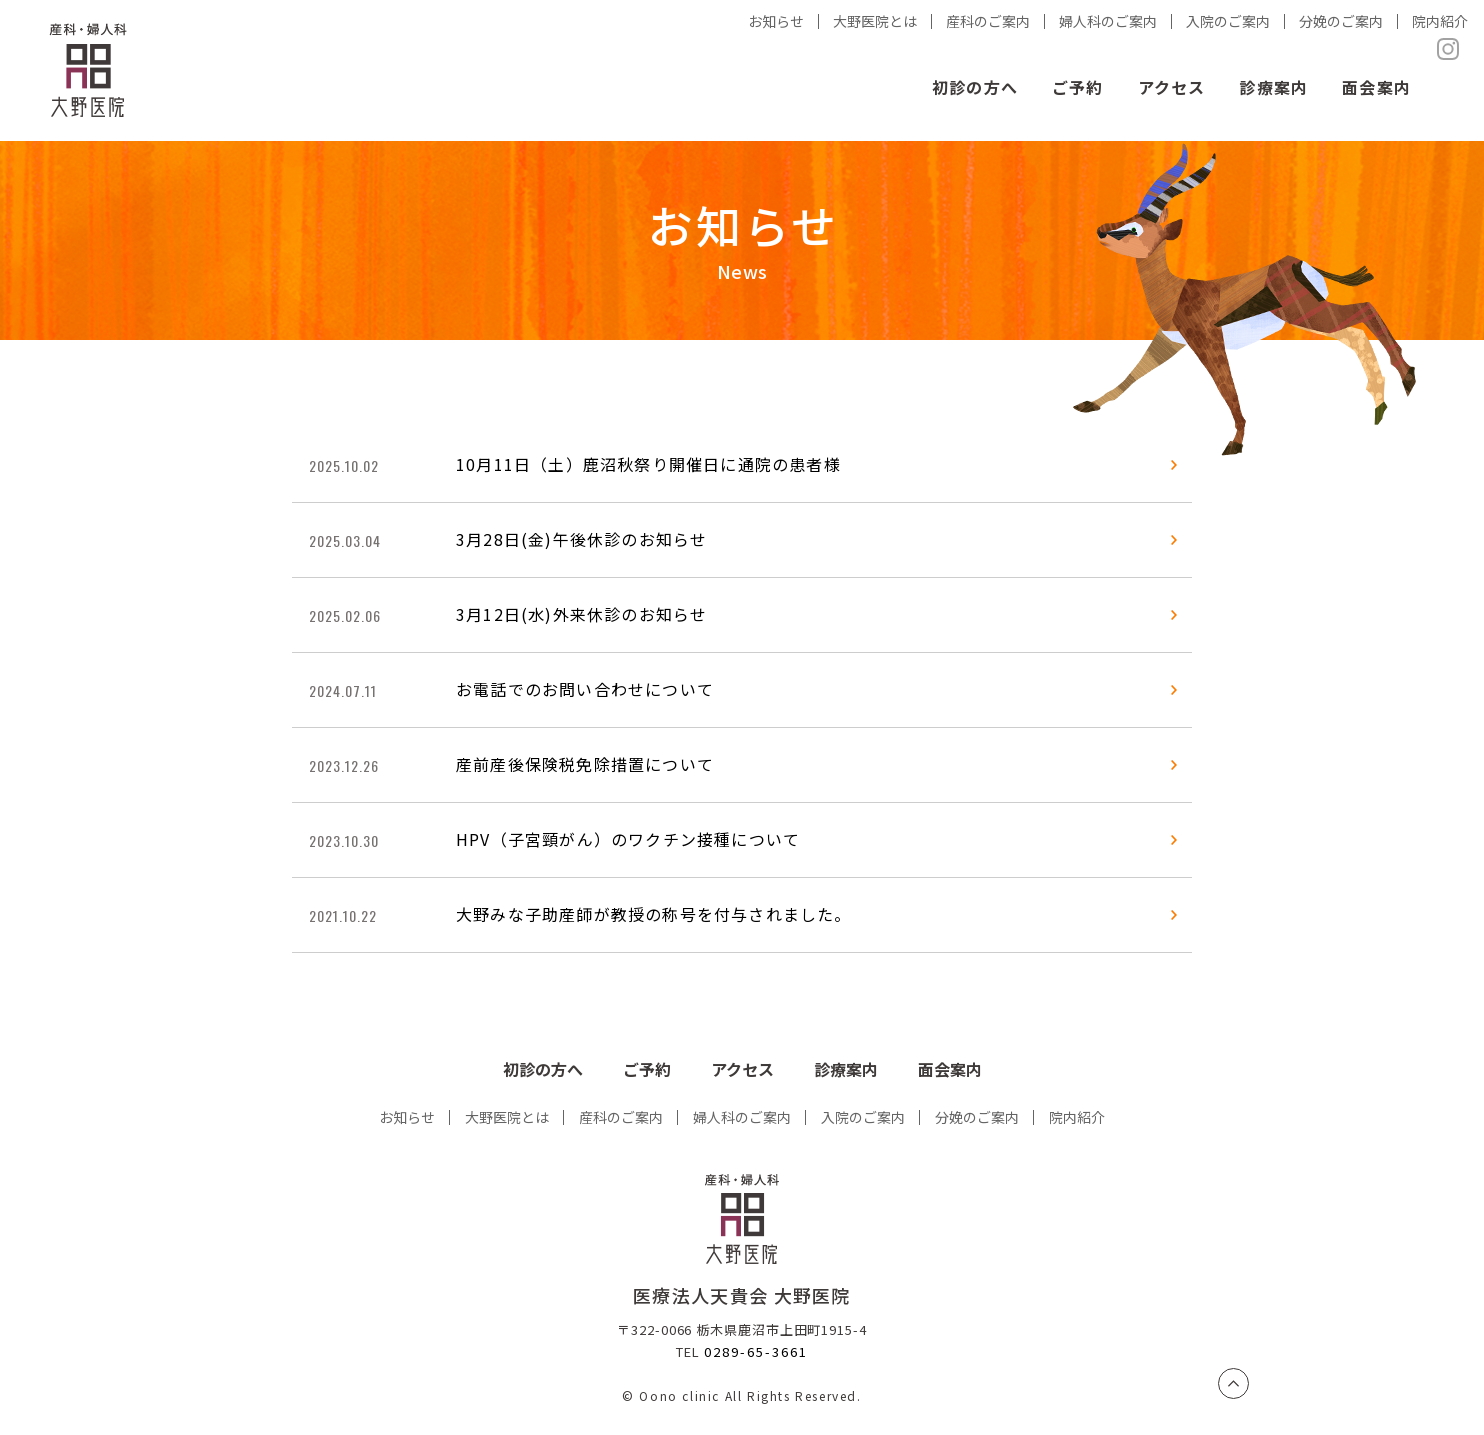 Image resolution: width=1484 pixels, height=1435 pixels. Describe the element at coordinates (1172, 87) in the screenshot. I see `アクセス` at that location.